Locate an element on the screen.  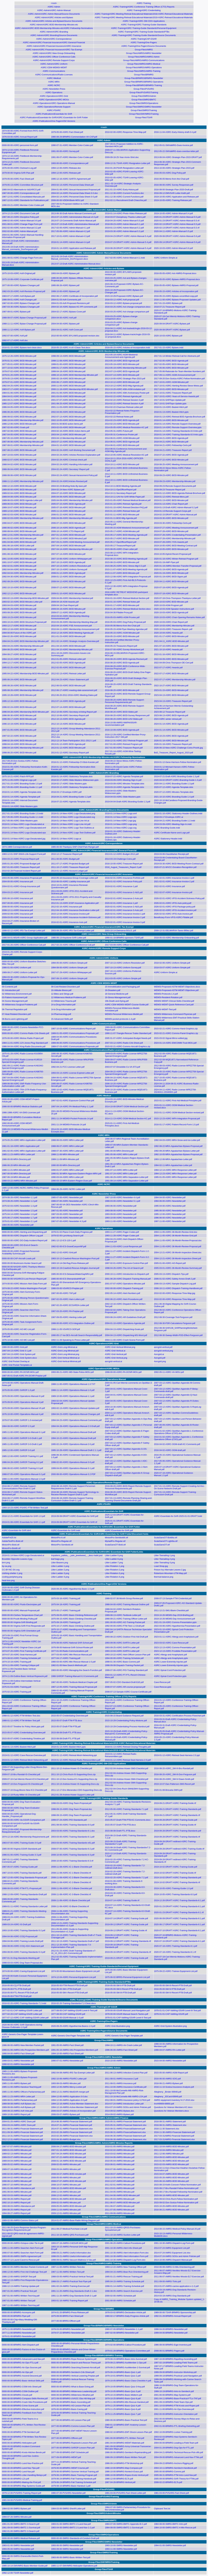
2015-05-31-AMRG-Financial-Statement.xlsx is located at coordinates (125, 2125).